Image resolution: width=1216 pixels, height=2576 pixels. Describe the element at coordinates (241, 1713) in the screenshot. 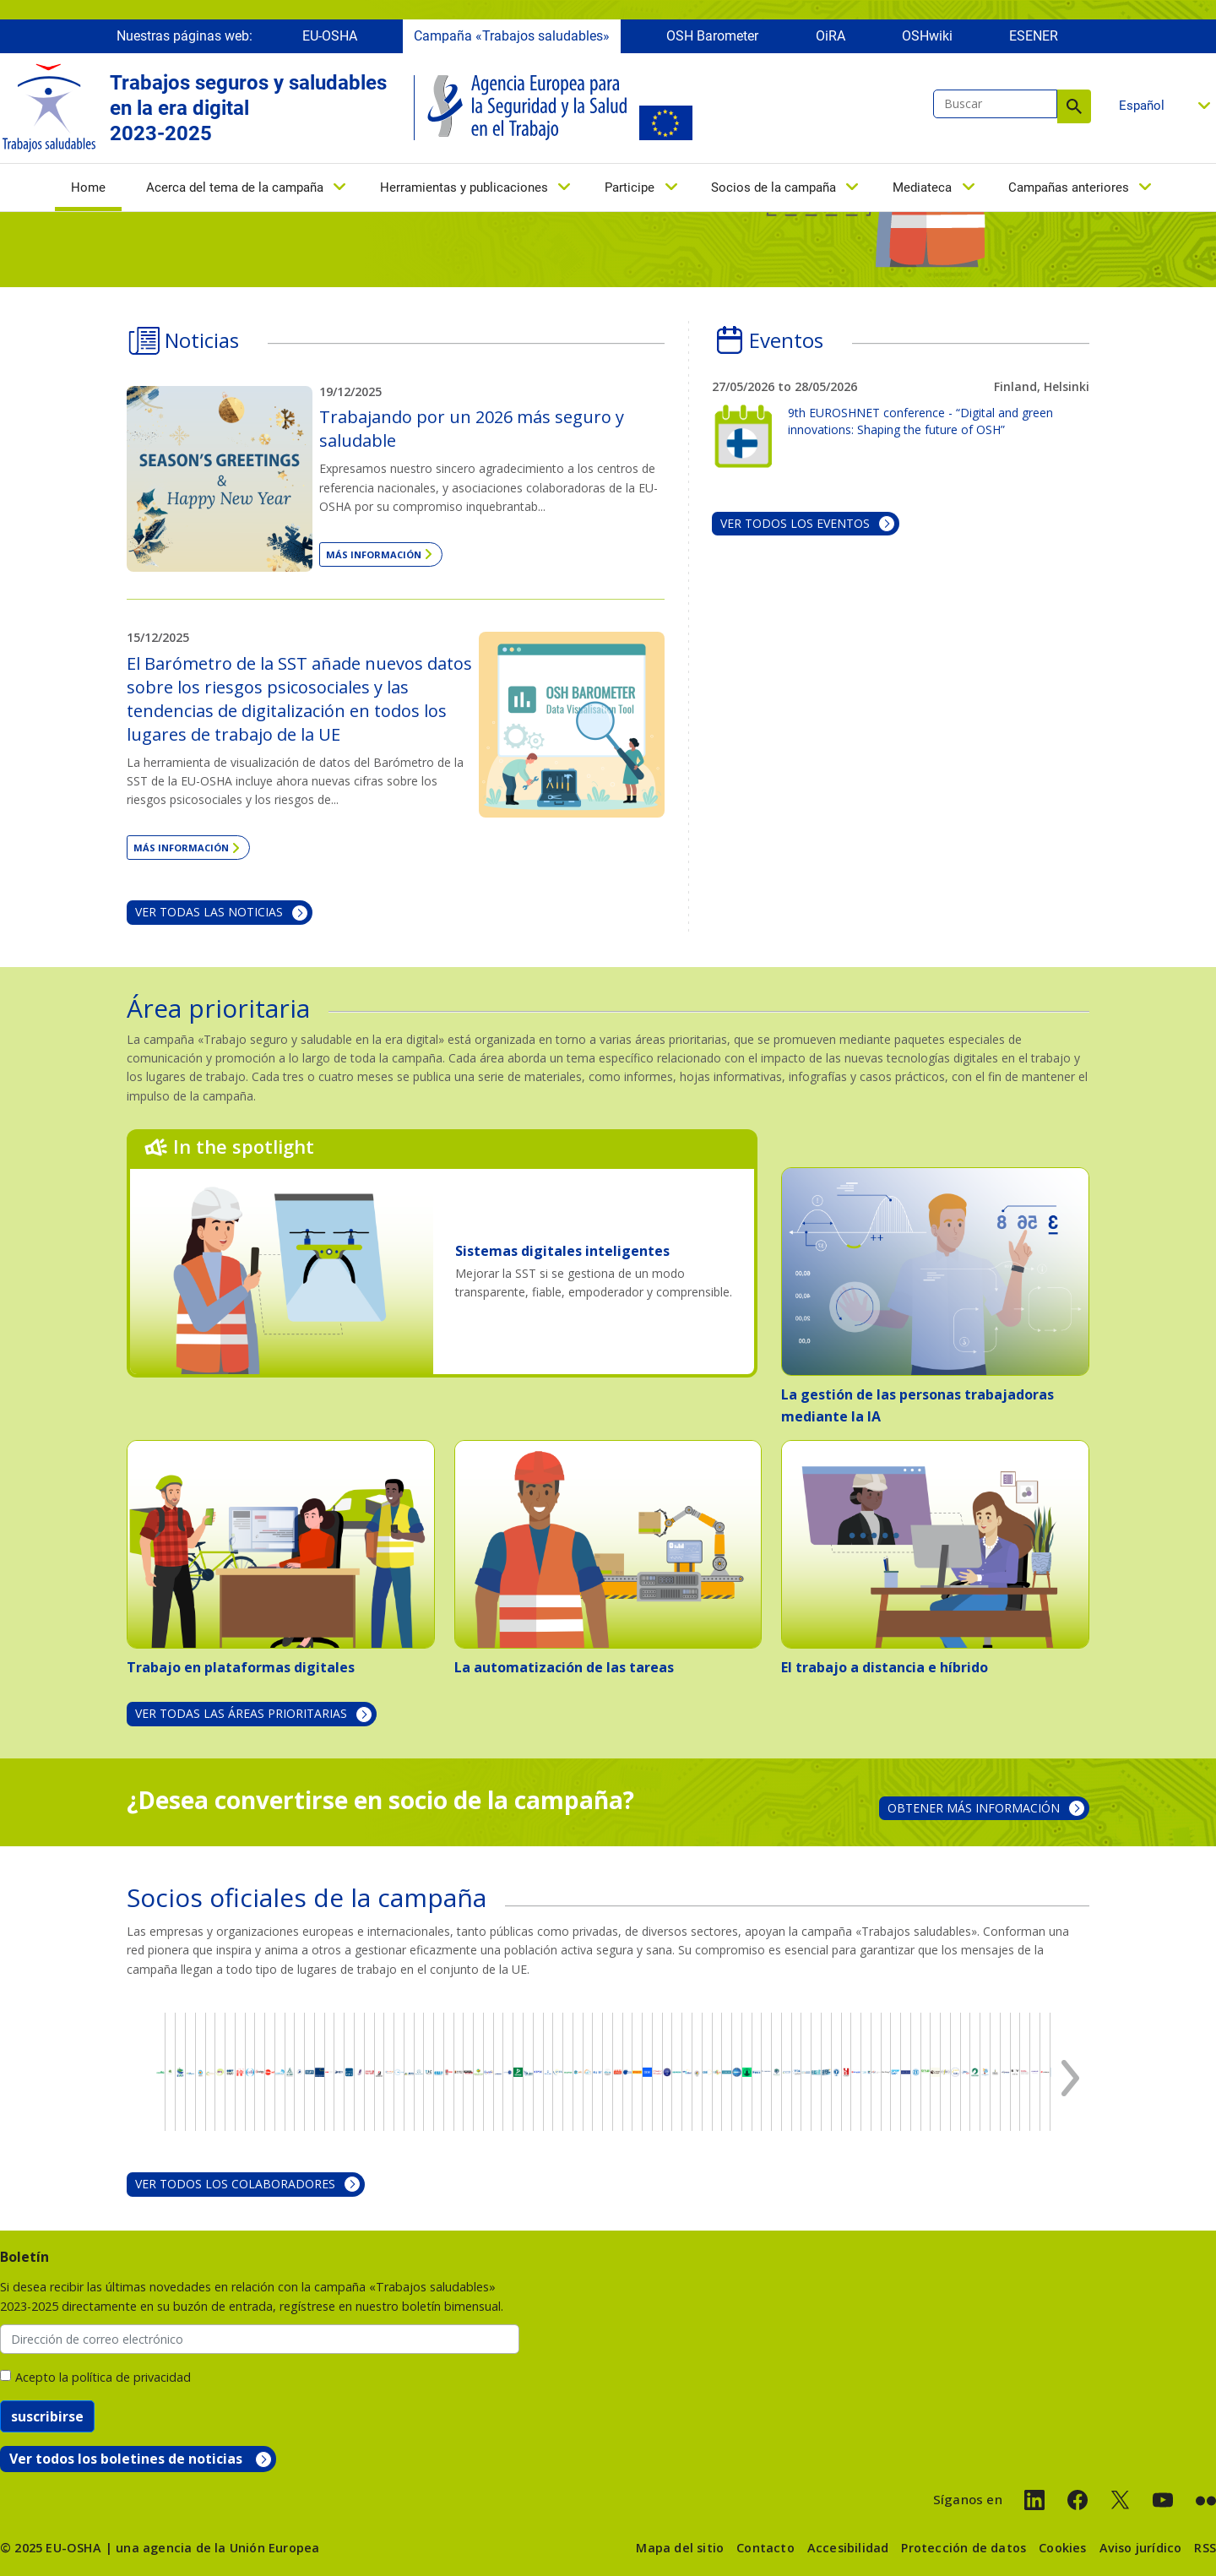

I see `VER TODAS LAS ÁREAS PRIORITARIAS` at that location.